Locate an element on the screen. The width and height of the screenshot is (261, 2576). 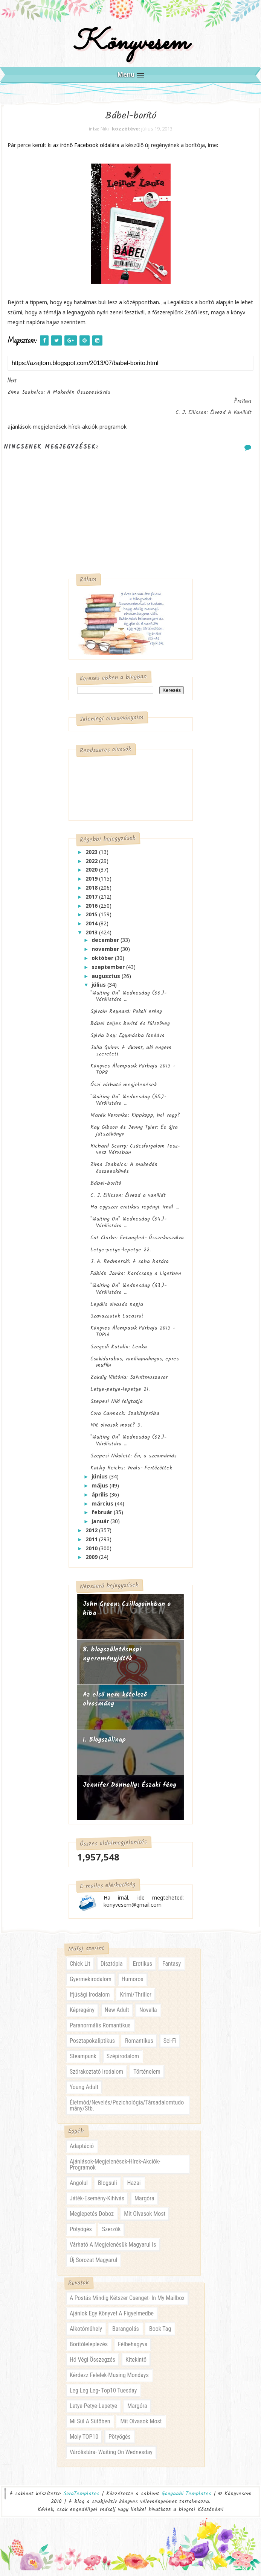
2011 is located at coordinates (92, 1544).